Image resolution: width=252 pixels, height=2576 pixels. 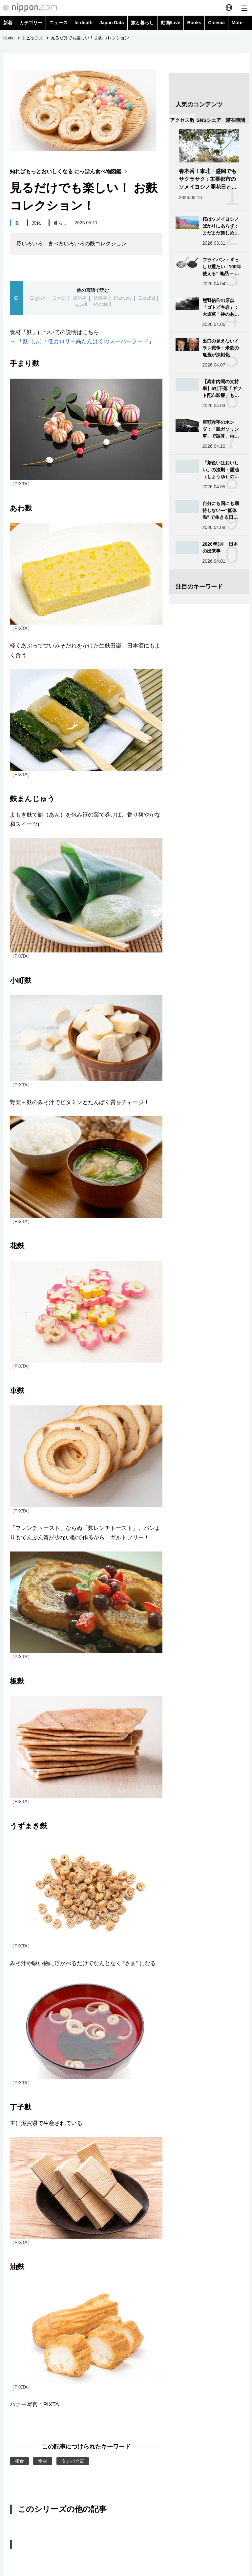 What do you see at coordinates (70, 171) in the screenshot?
I see `知ればもっとおいしくなる にっぽん食べ物図鑑` at bounding box center [70, 171].